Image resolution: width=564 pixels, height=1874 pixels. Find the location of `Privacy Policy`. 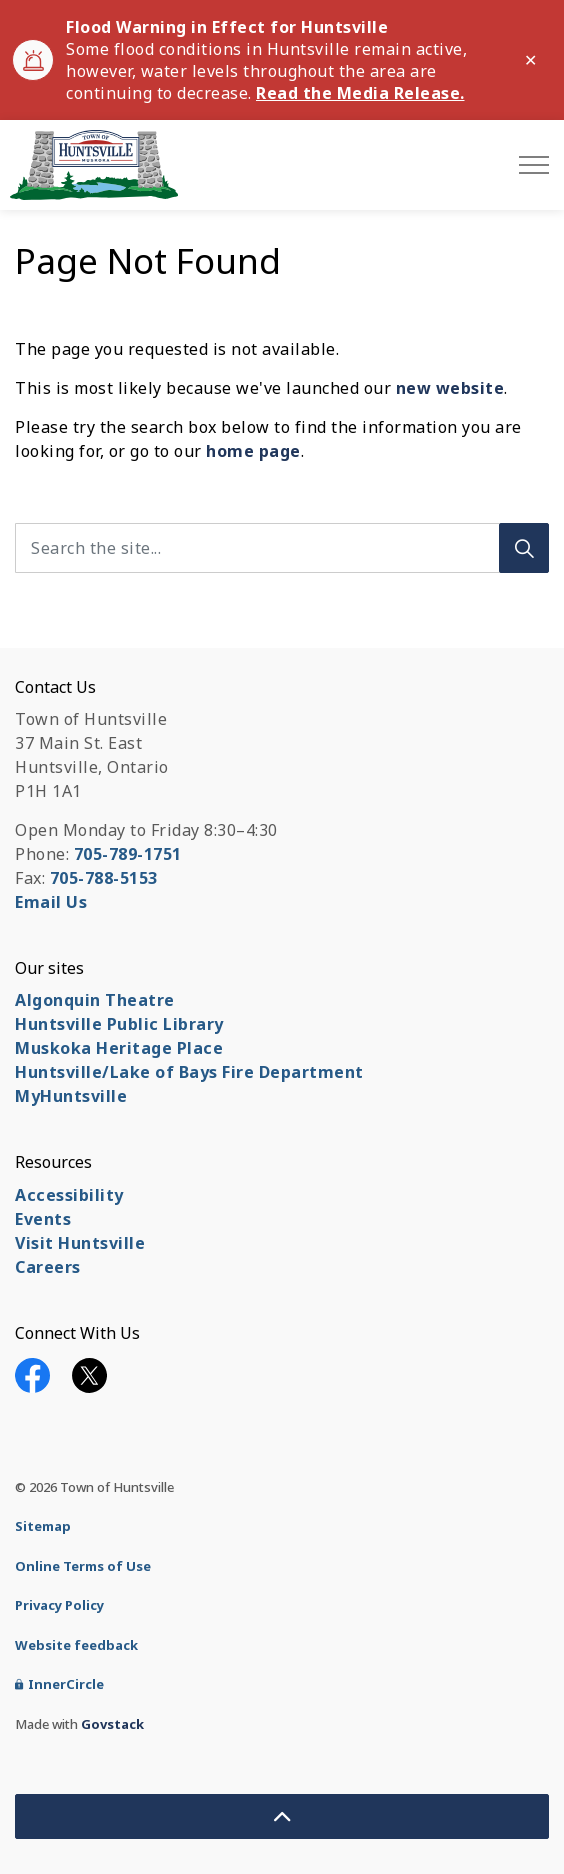

Privacy Policy is located at coordinates (59, 1605).